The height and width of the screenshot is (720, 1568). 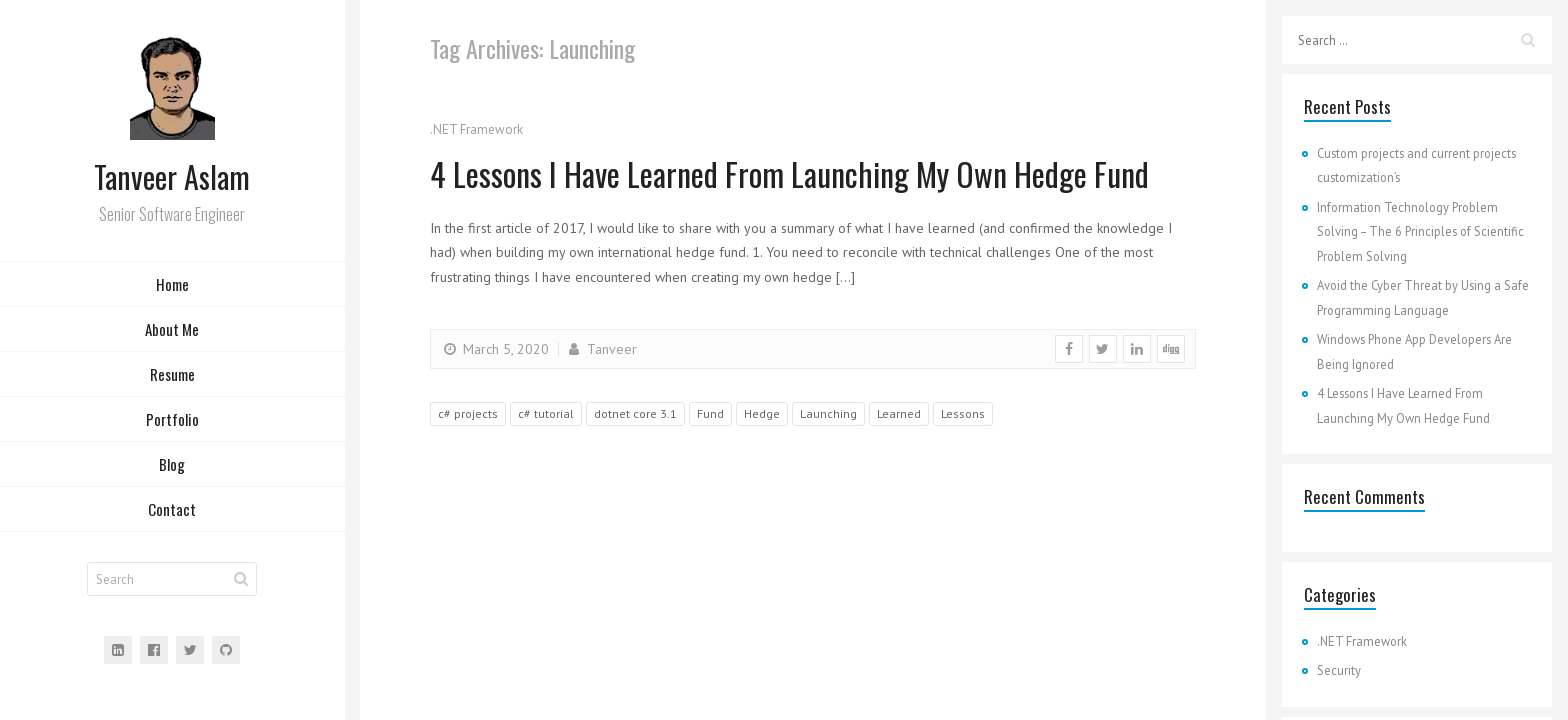 I want to click on Fund, so click(x=710, y=413).